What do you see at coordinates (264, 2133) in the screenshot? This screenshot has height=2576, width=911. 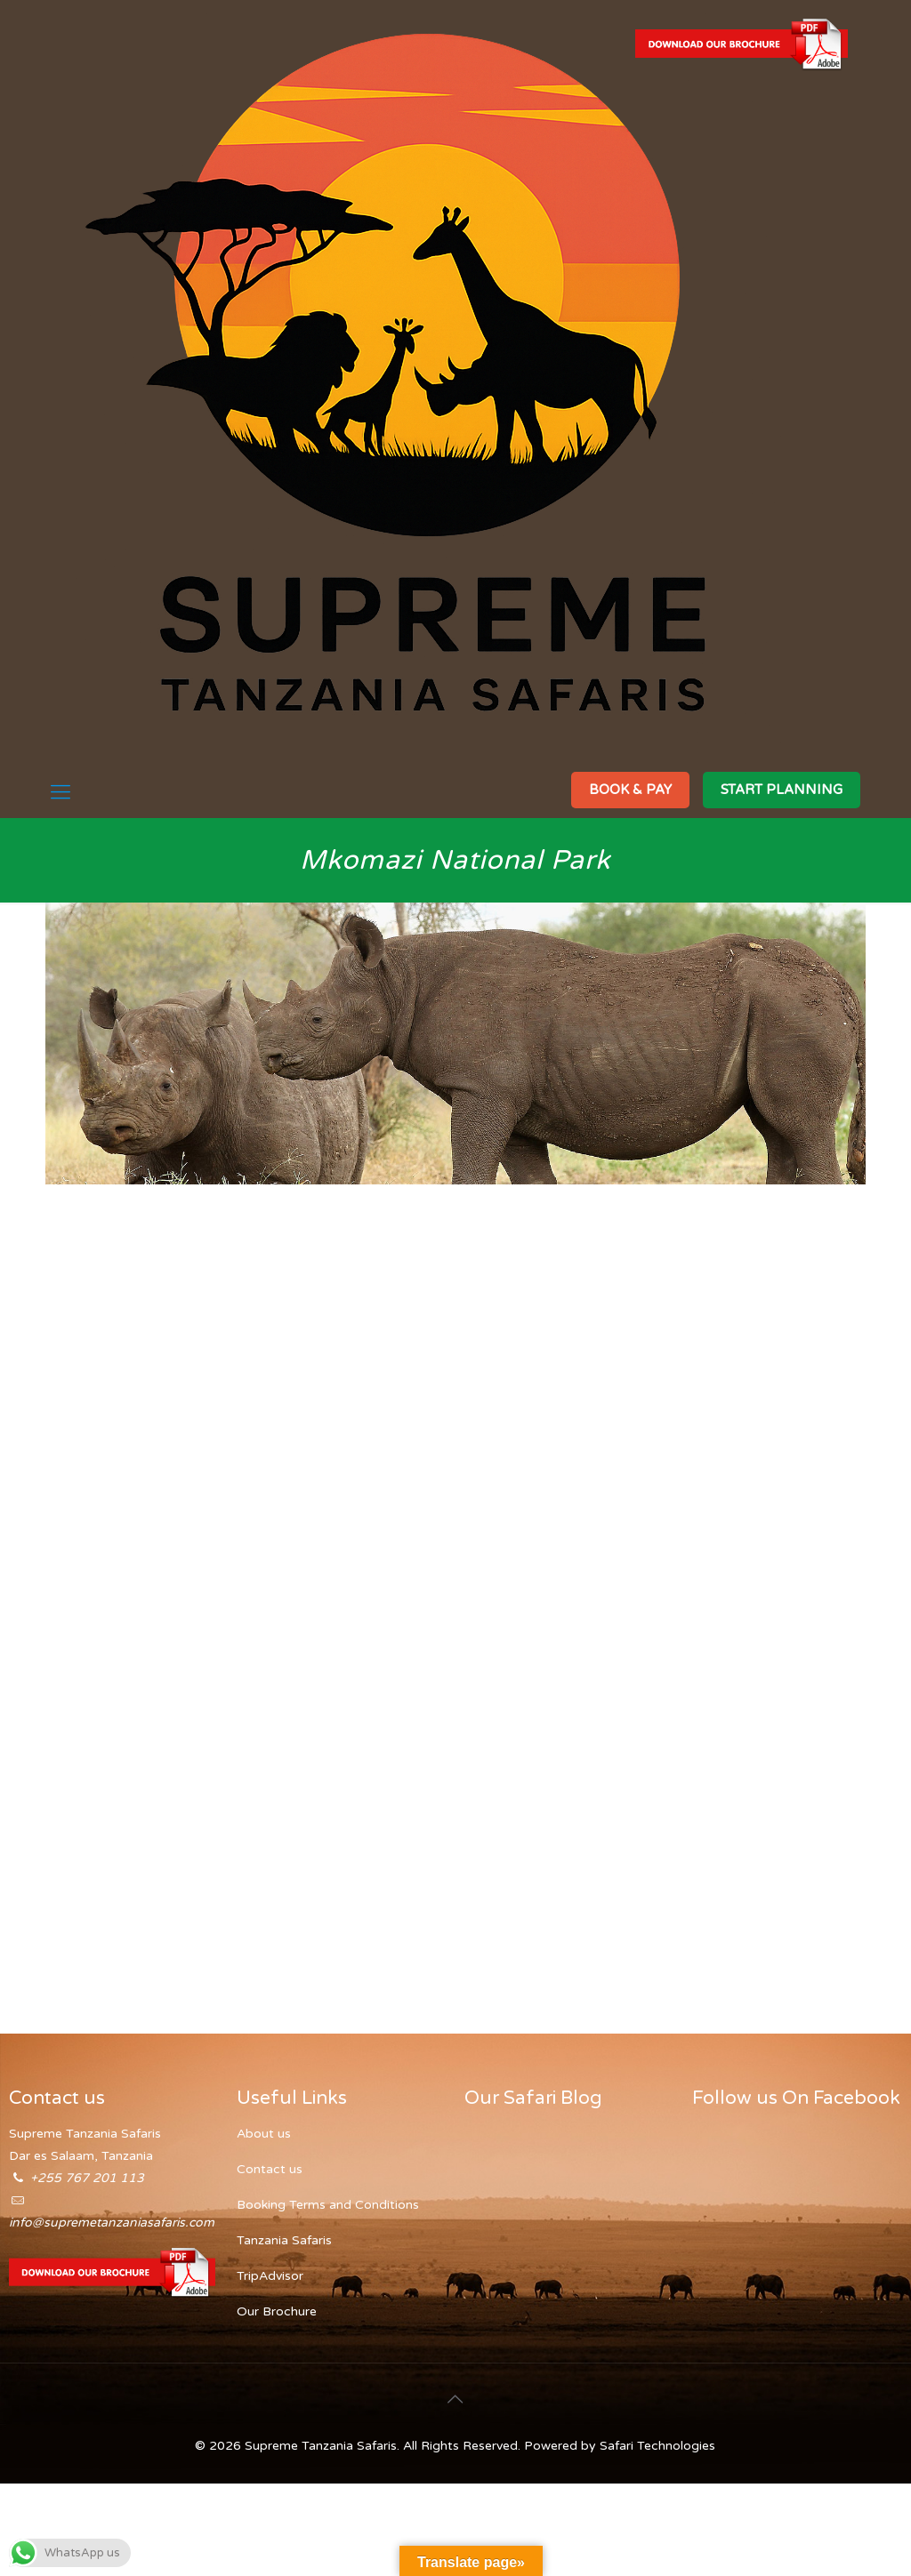 I see `About us` at bounding box center [264, 2133].